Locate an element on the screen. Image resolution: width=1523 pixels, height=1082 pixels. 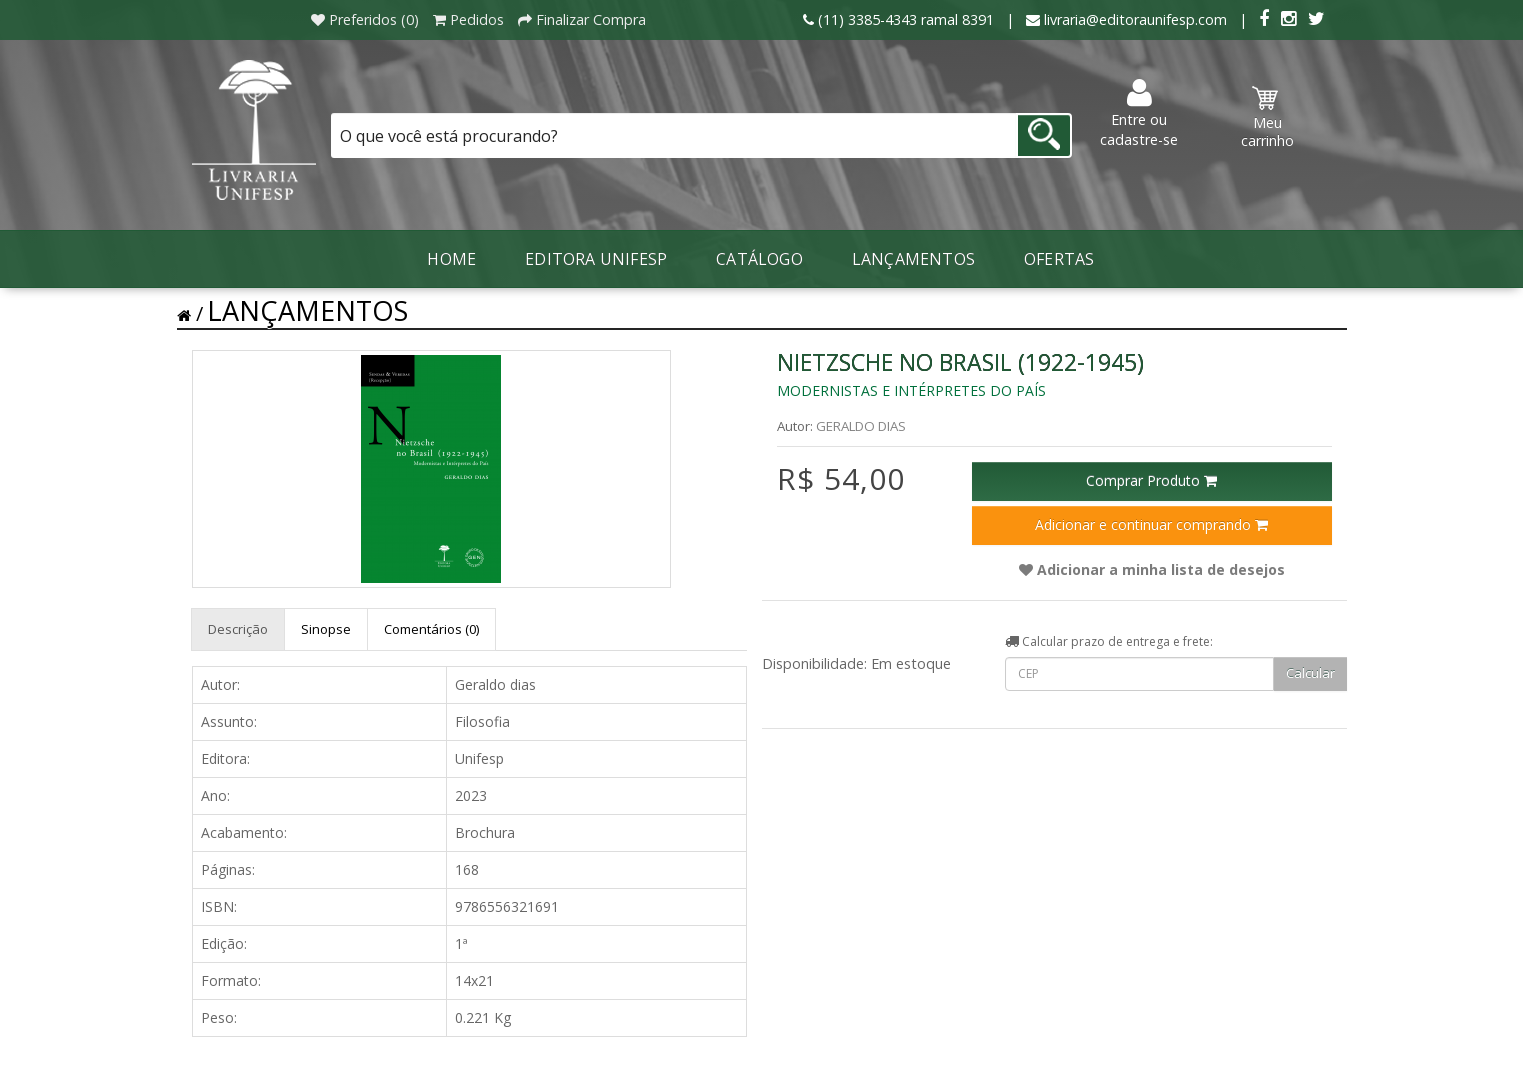
LANÇAMENTOS is located at coordinates (913, 259).